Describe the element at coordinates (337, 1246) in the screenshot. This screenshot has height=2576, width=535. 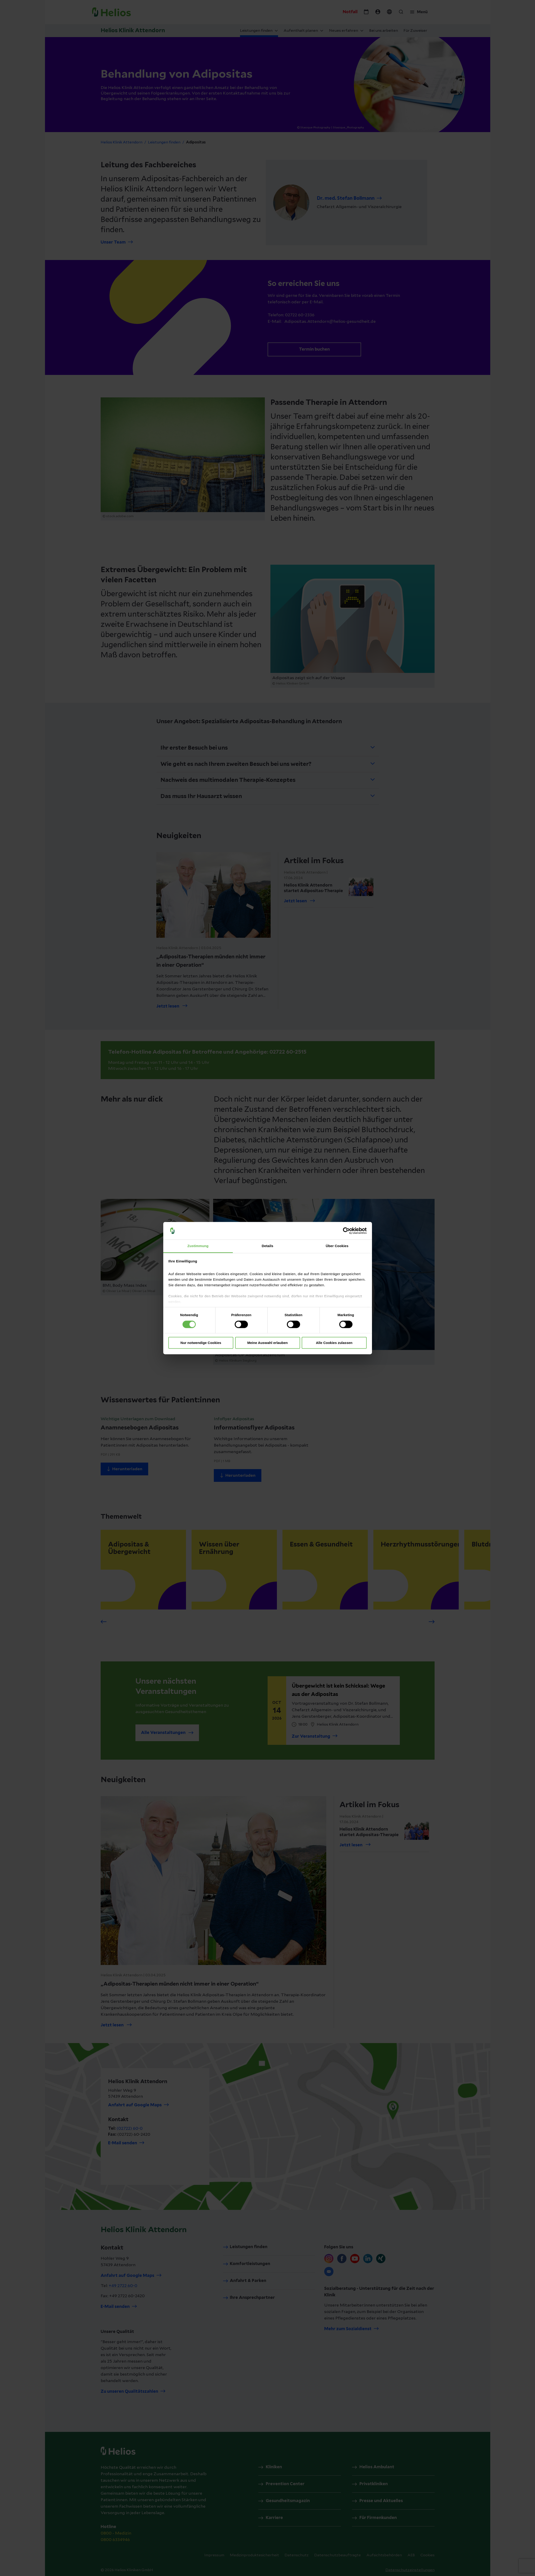
I see `Über Cookies [tab]` at that location.